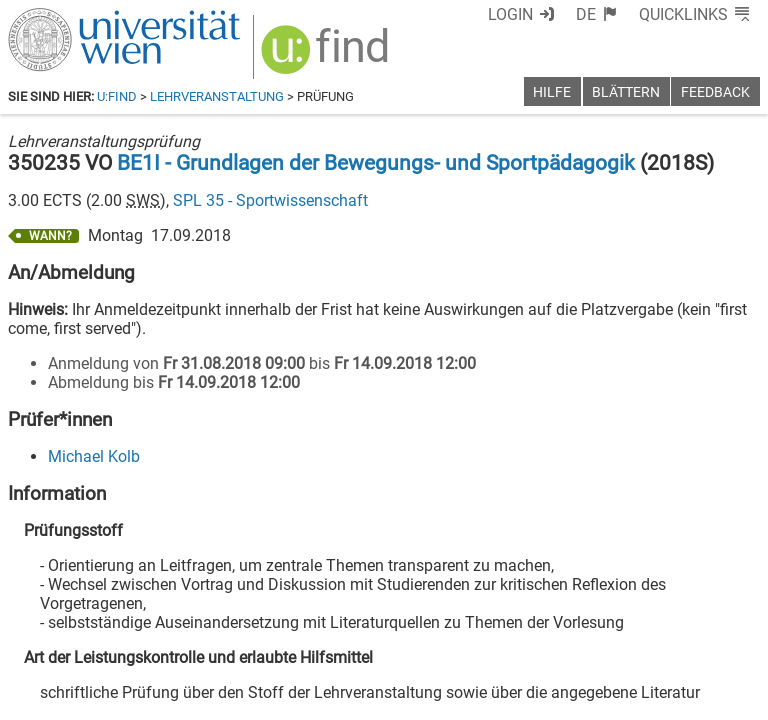 This screenshot has width=768, height=720. I want to click on [img], so click(327, 56).